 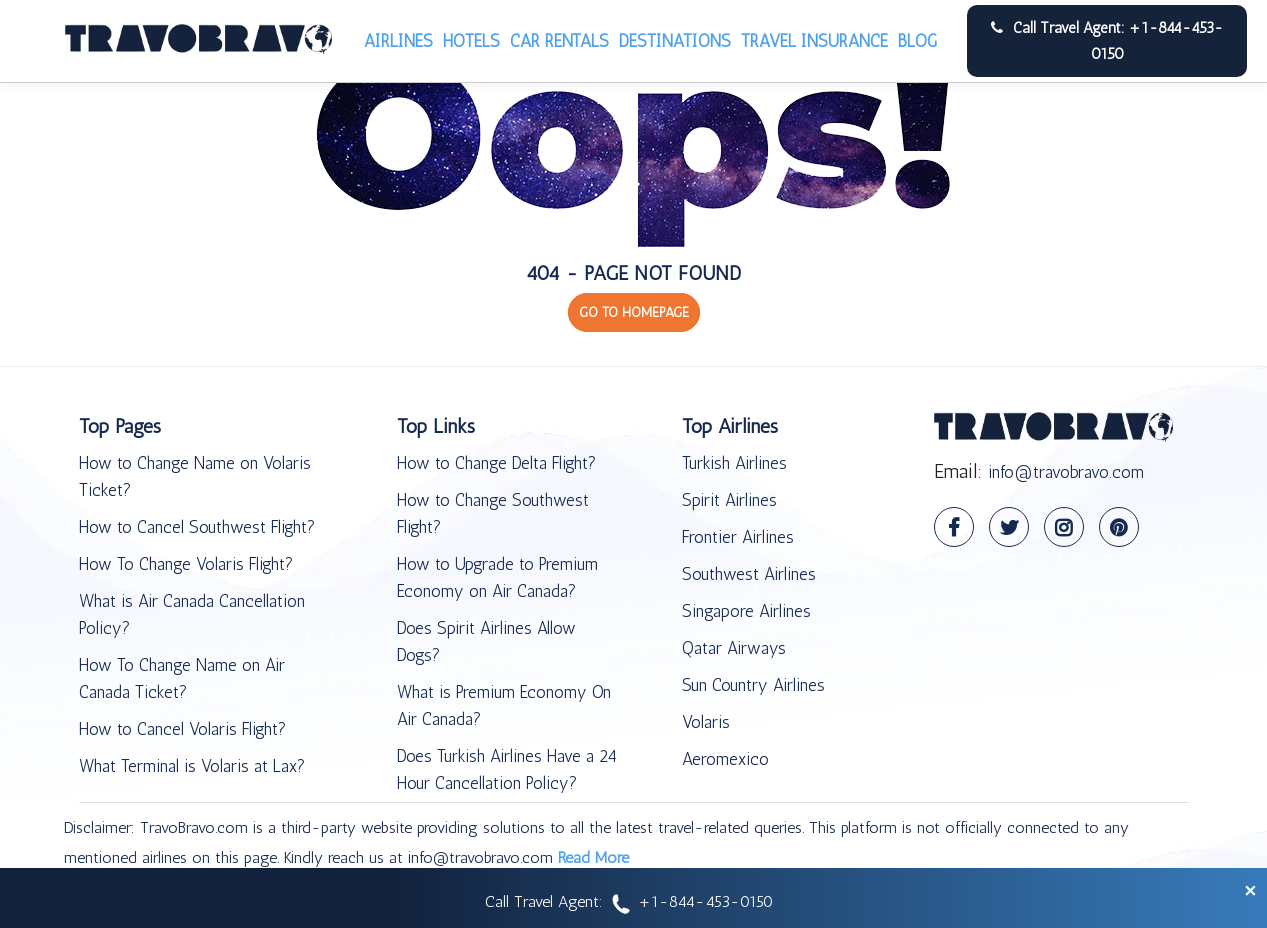 What do you see at coordinates (814, 41) in the screenshot?
I see `Travel Insurance` at bounding box center [814, 41].